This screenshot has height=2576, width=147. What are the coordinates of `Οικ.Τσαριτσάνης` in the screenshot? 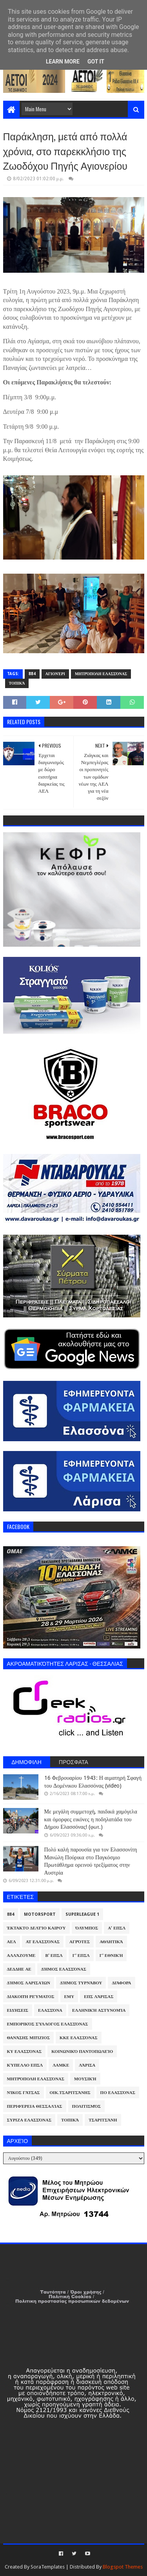 It's located at (70, 2092).